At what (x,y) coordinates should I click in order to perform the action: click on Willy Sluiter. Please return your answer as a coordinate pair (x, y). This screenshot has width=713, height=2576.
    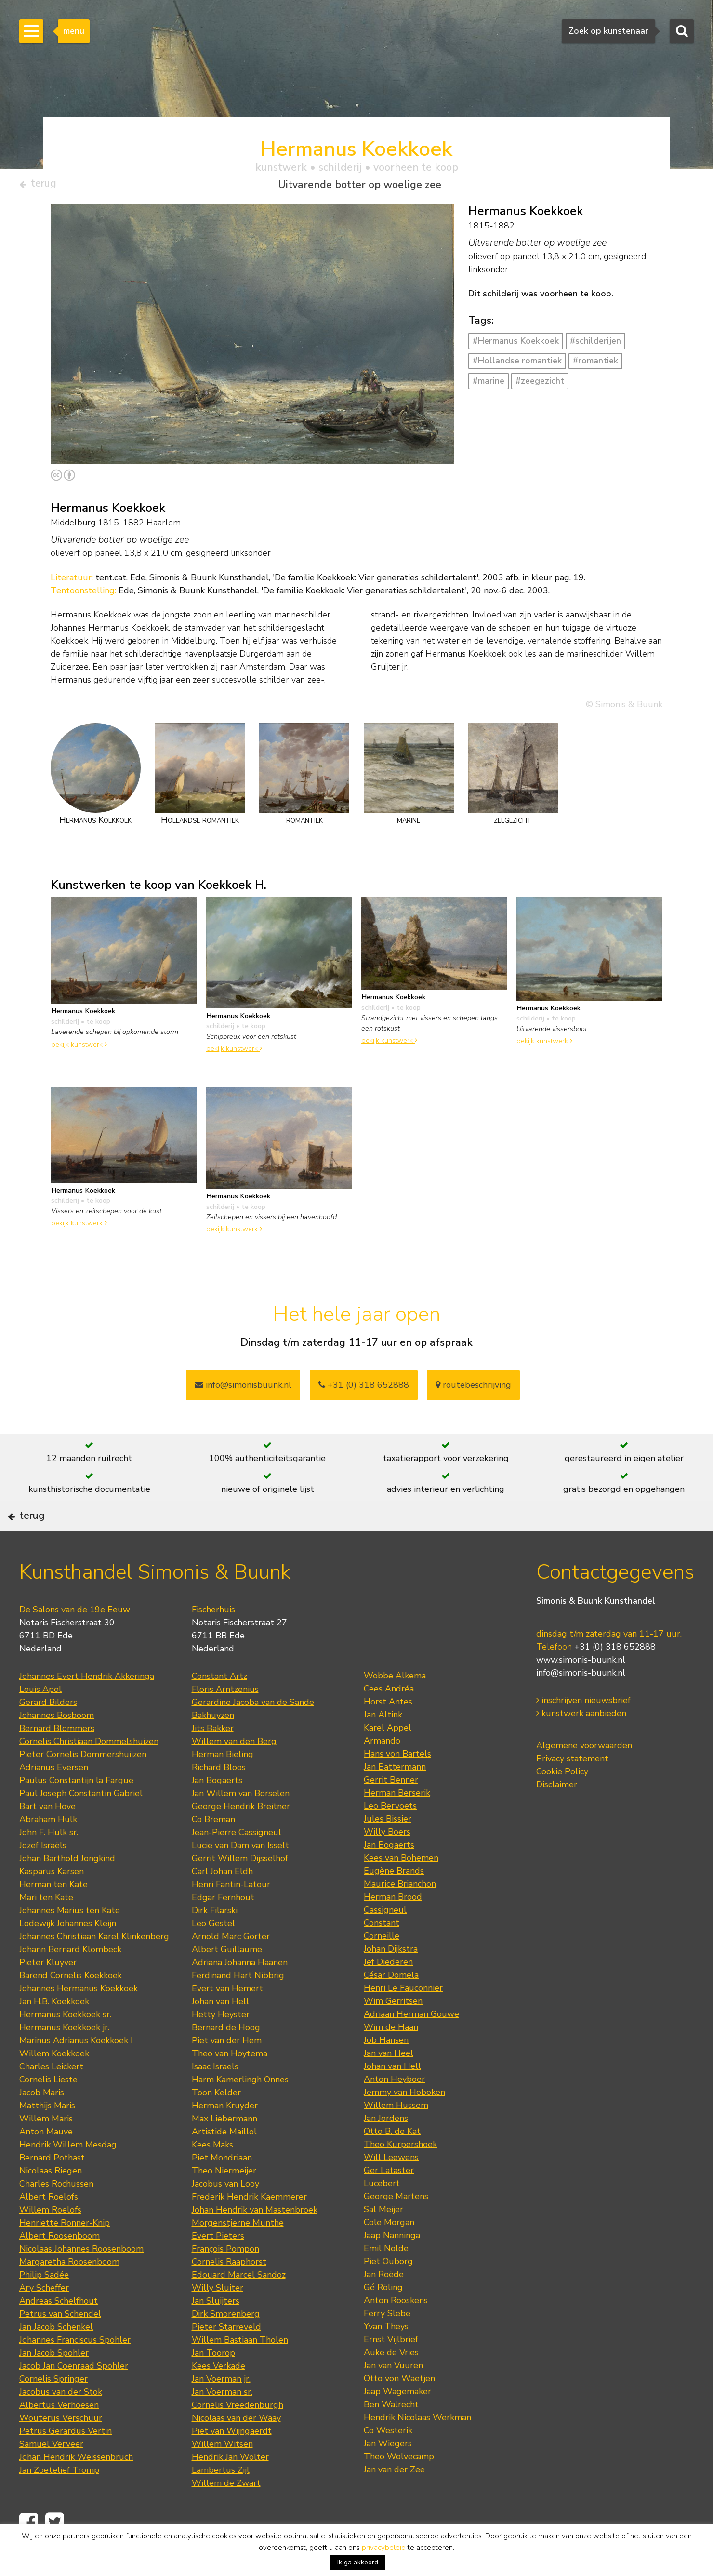
    Looking at the image, I should click on (217, 2320).